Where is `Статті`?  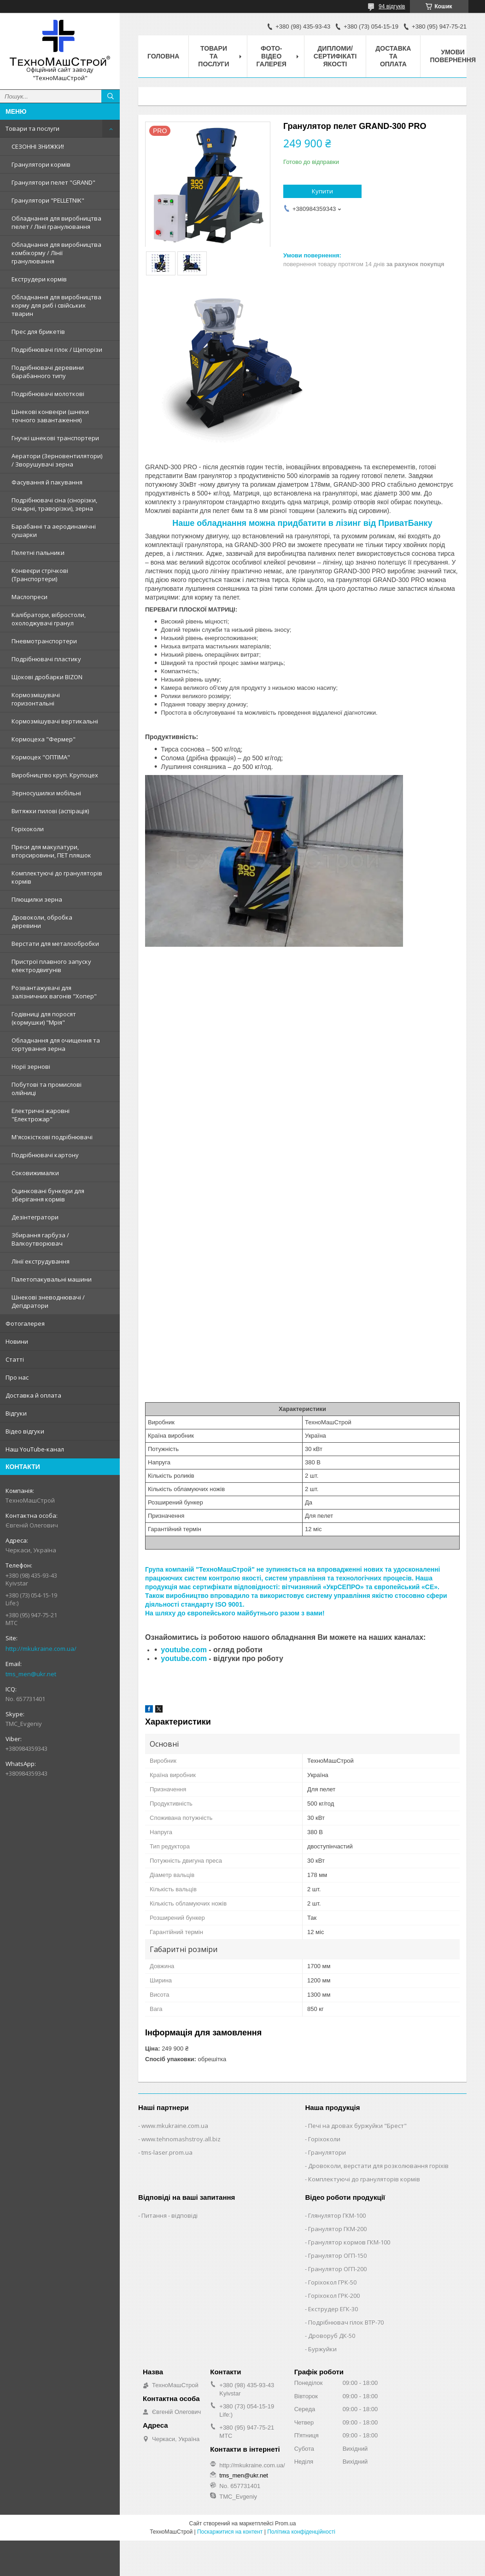
Статті is located at coordinates (15, 1359).